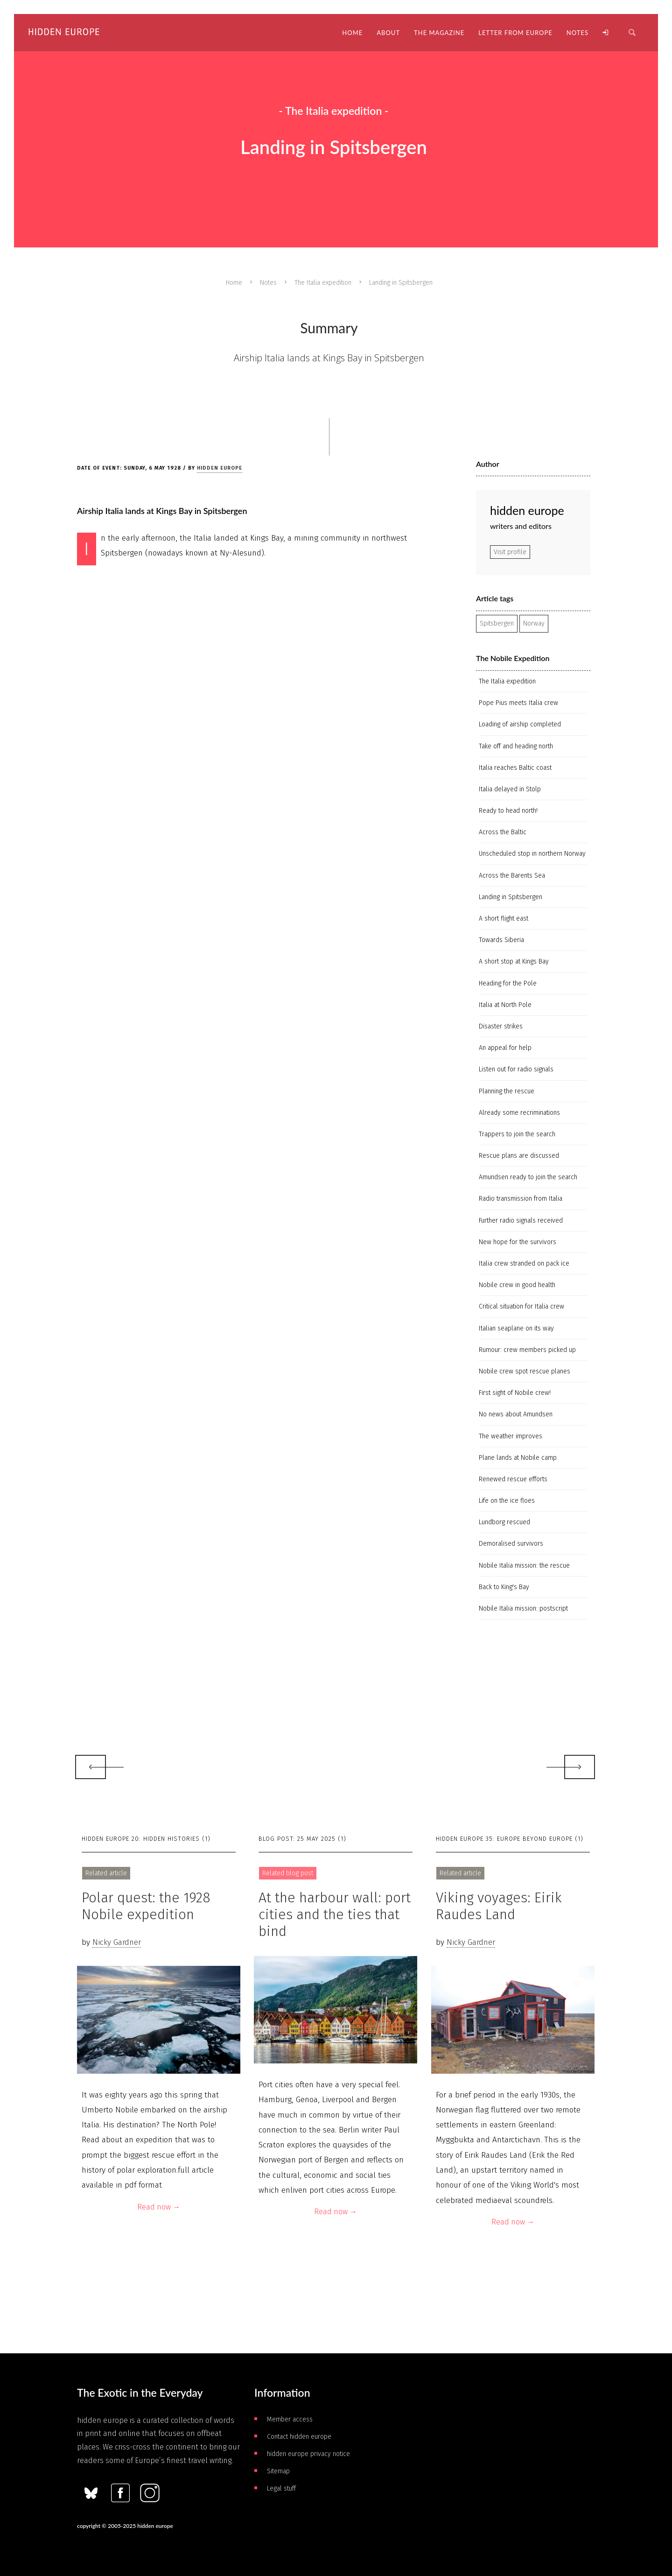  Describe the element at coordinates (146, 1906) in the screenshot. I see `Polar quest: the 1928 Nobile expedition` at that location.